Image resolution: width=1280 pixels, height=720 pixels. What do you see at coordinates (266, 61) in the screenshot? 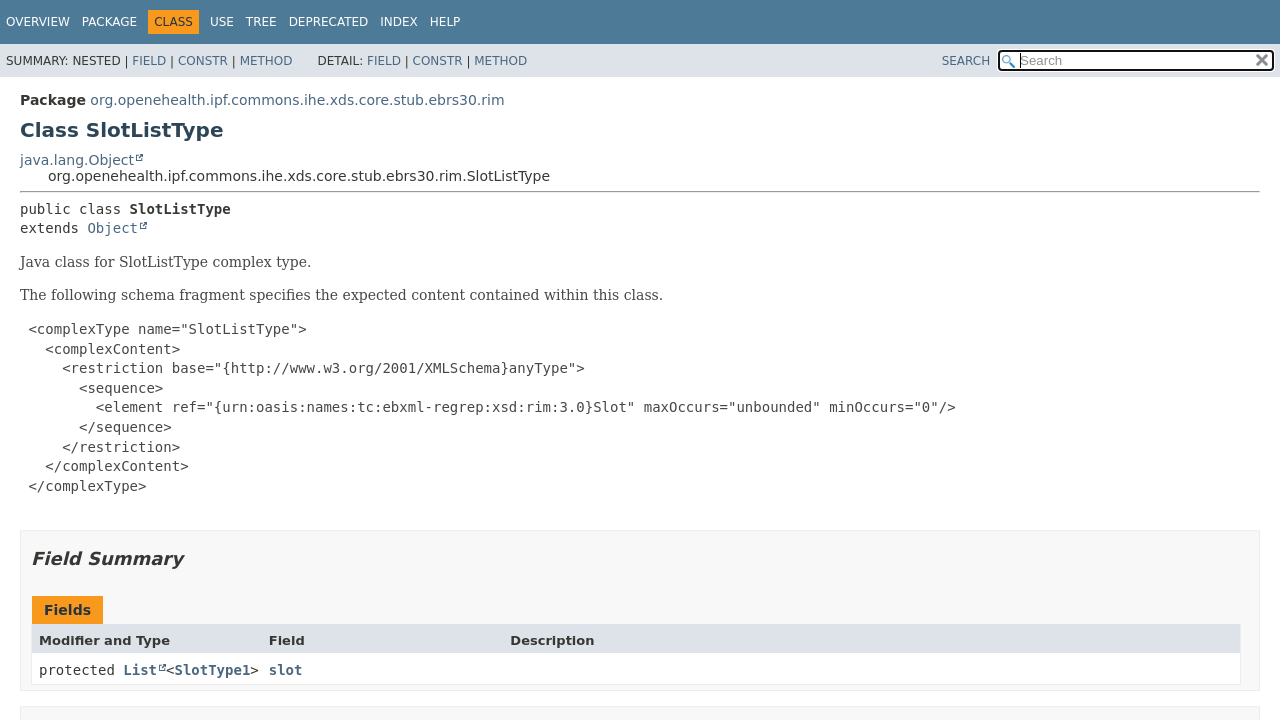
I see `Method` at bounding box center [266, 61].